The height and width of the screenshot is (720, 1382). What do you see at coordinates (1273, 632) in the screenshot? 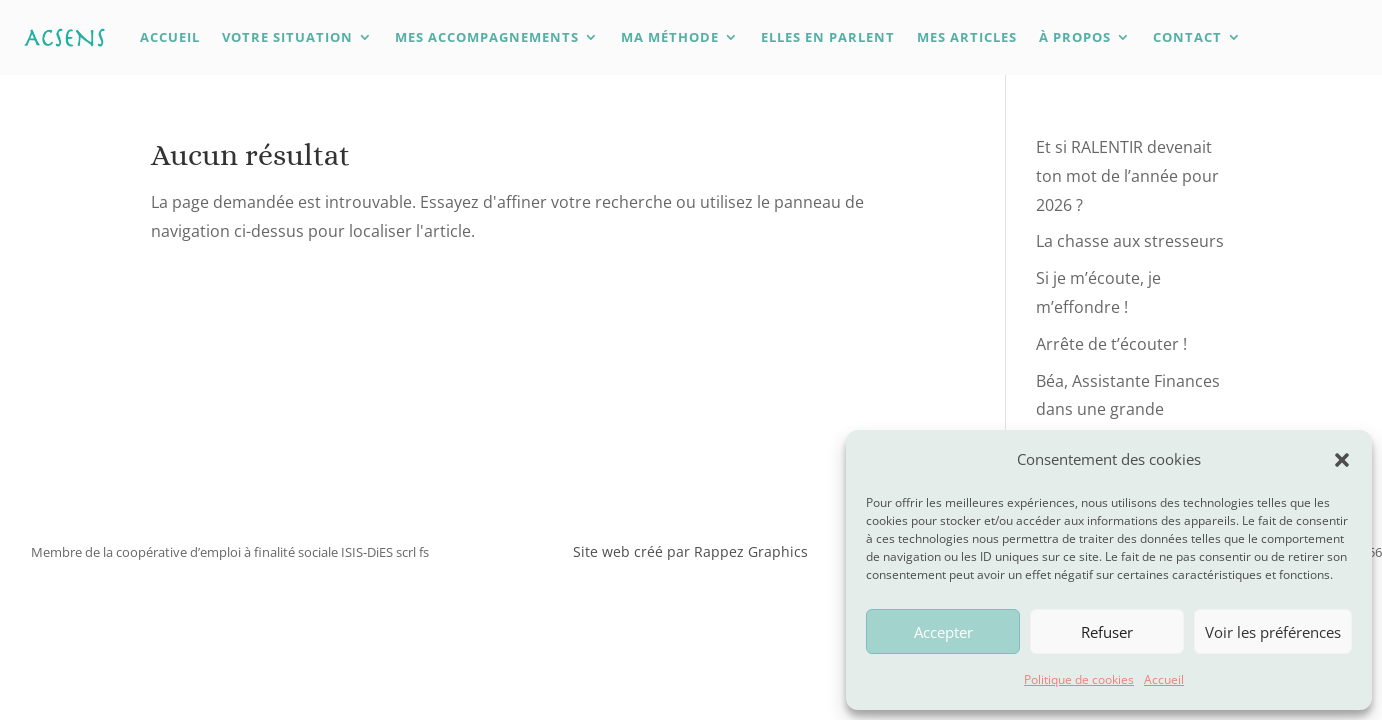
I see `Voir les préférences` at bounding box center [1273, 632].